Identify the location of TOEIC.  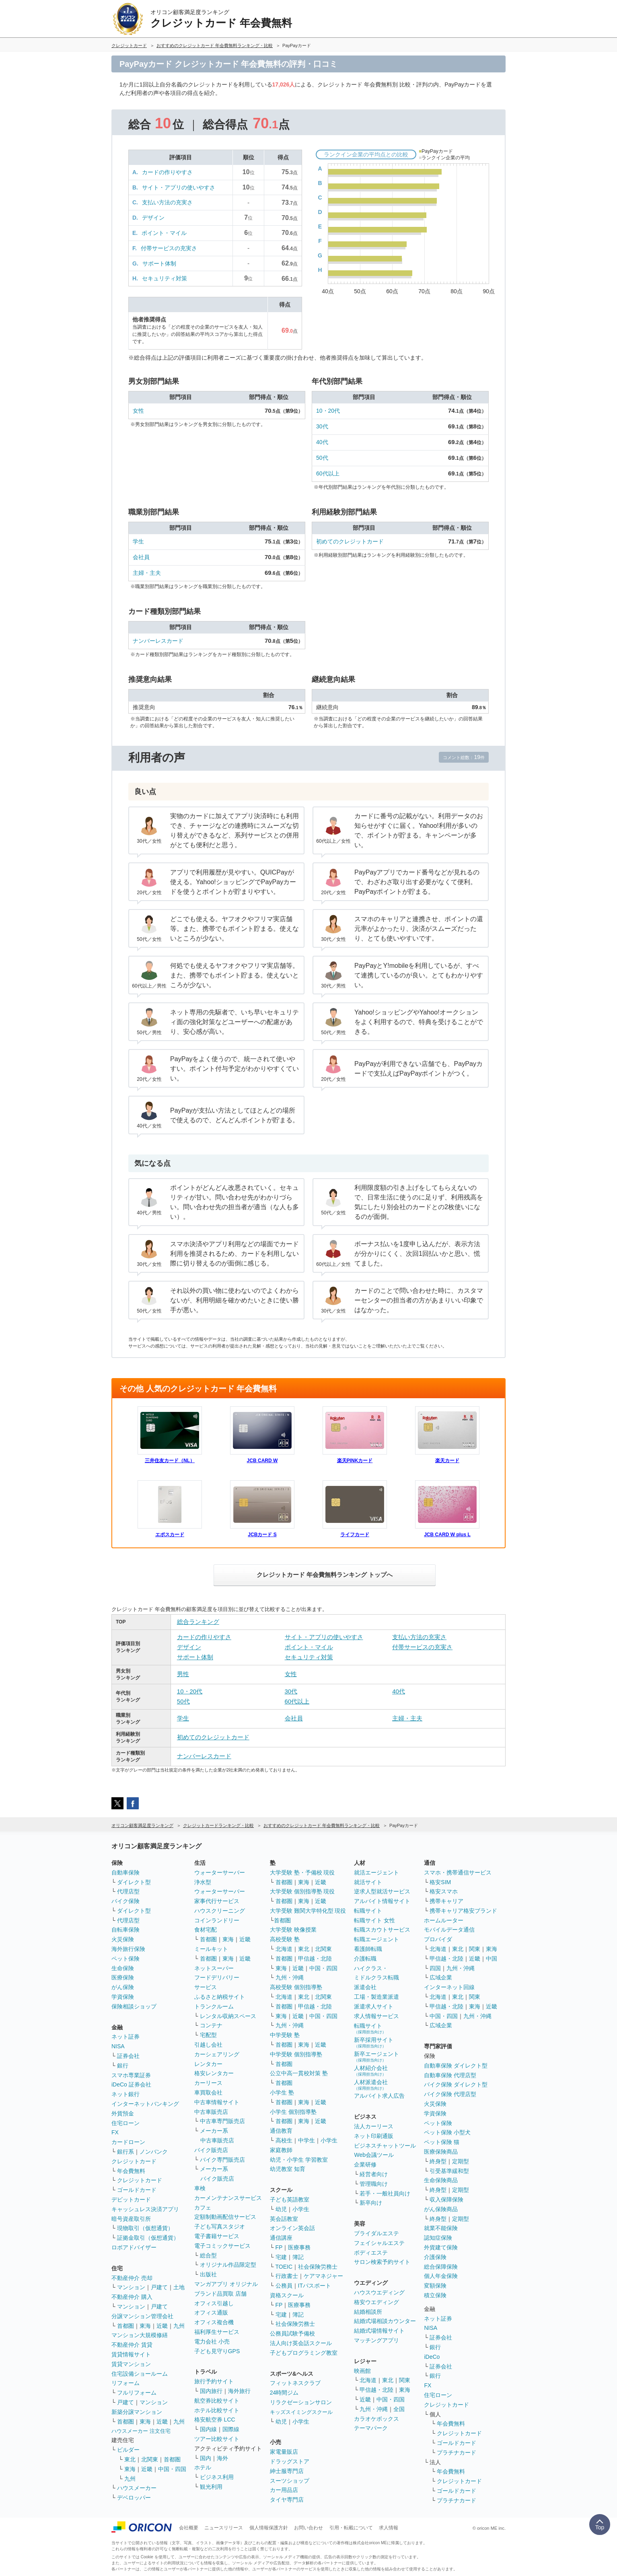
(284, 2266).